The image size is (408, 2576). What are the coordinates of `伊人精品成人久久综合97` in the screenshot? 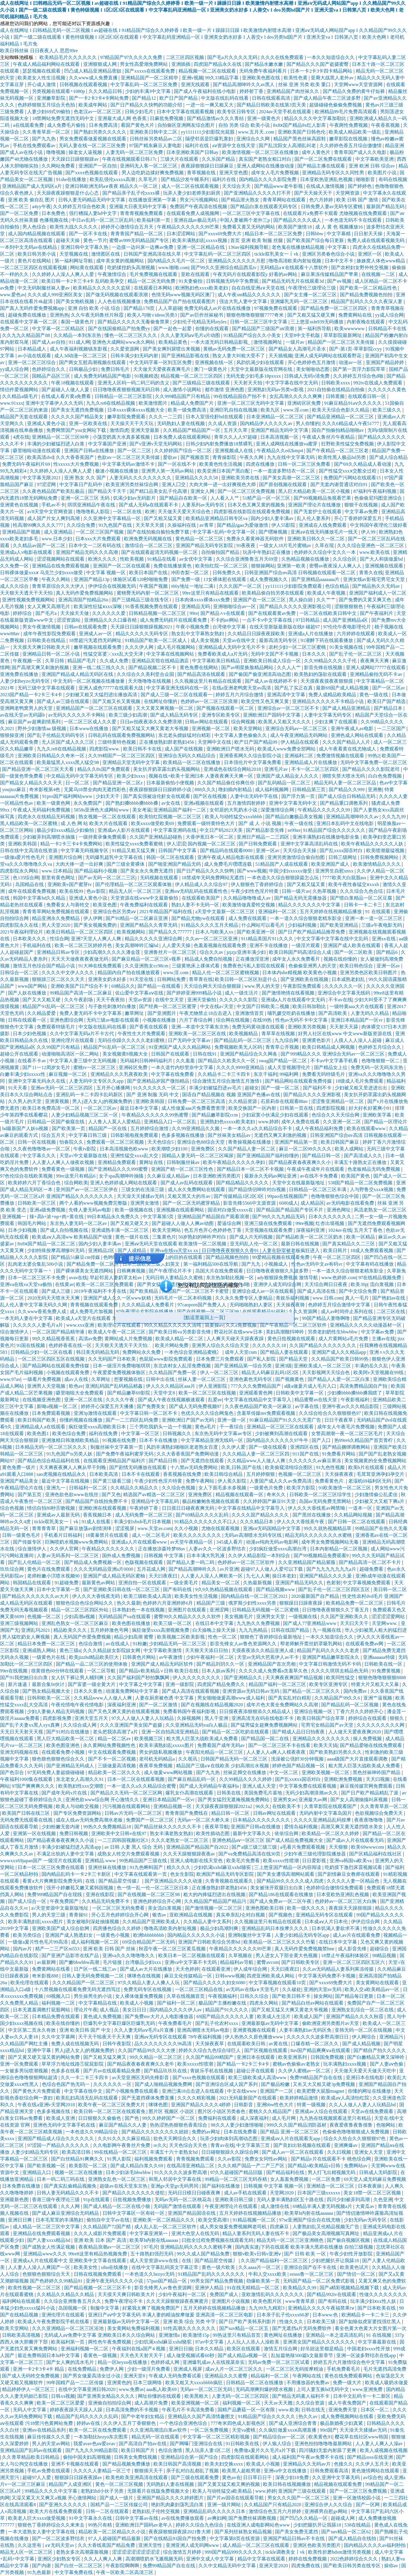 It's located at (202, 884).